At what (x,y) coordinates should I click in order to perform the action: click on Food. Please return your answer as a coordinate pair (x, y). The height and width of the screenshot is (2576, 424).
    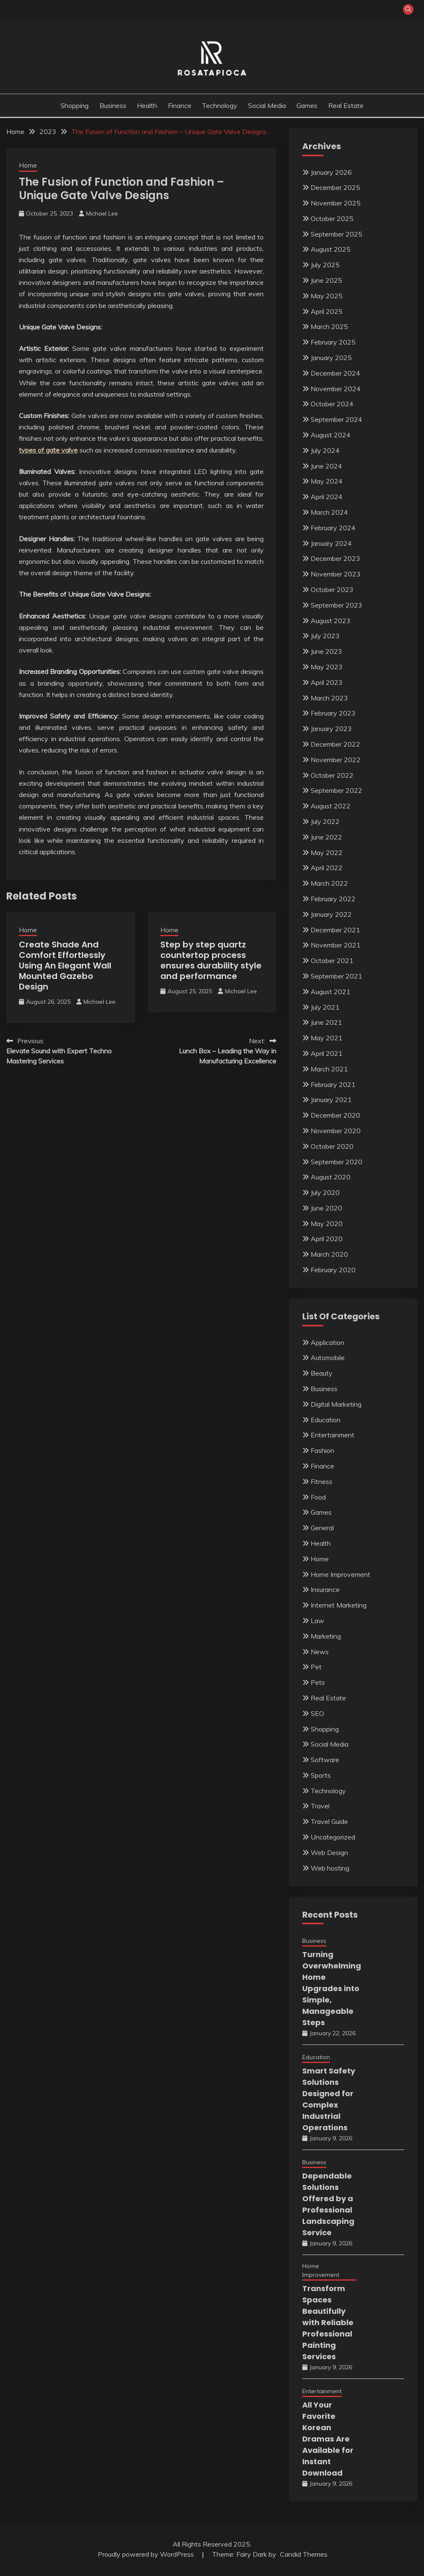
    Looking at the image, I should click on (318, 1497).